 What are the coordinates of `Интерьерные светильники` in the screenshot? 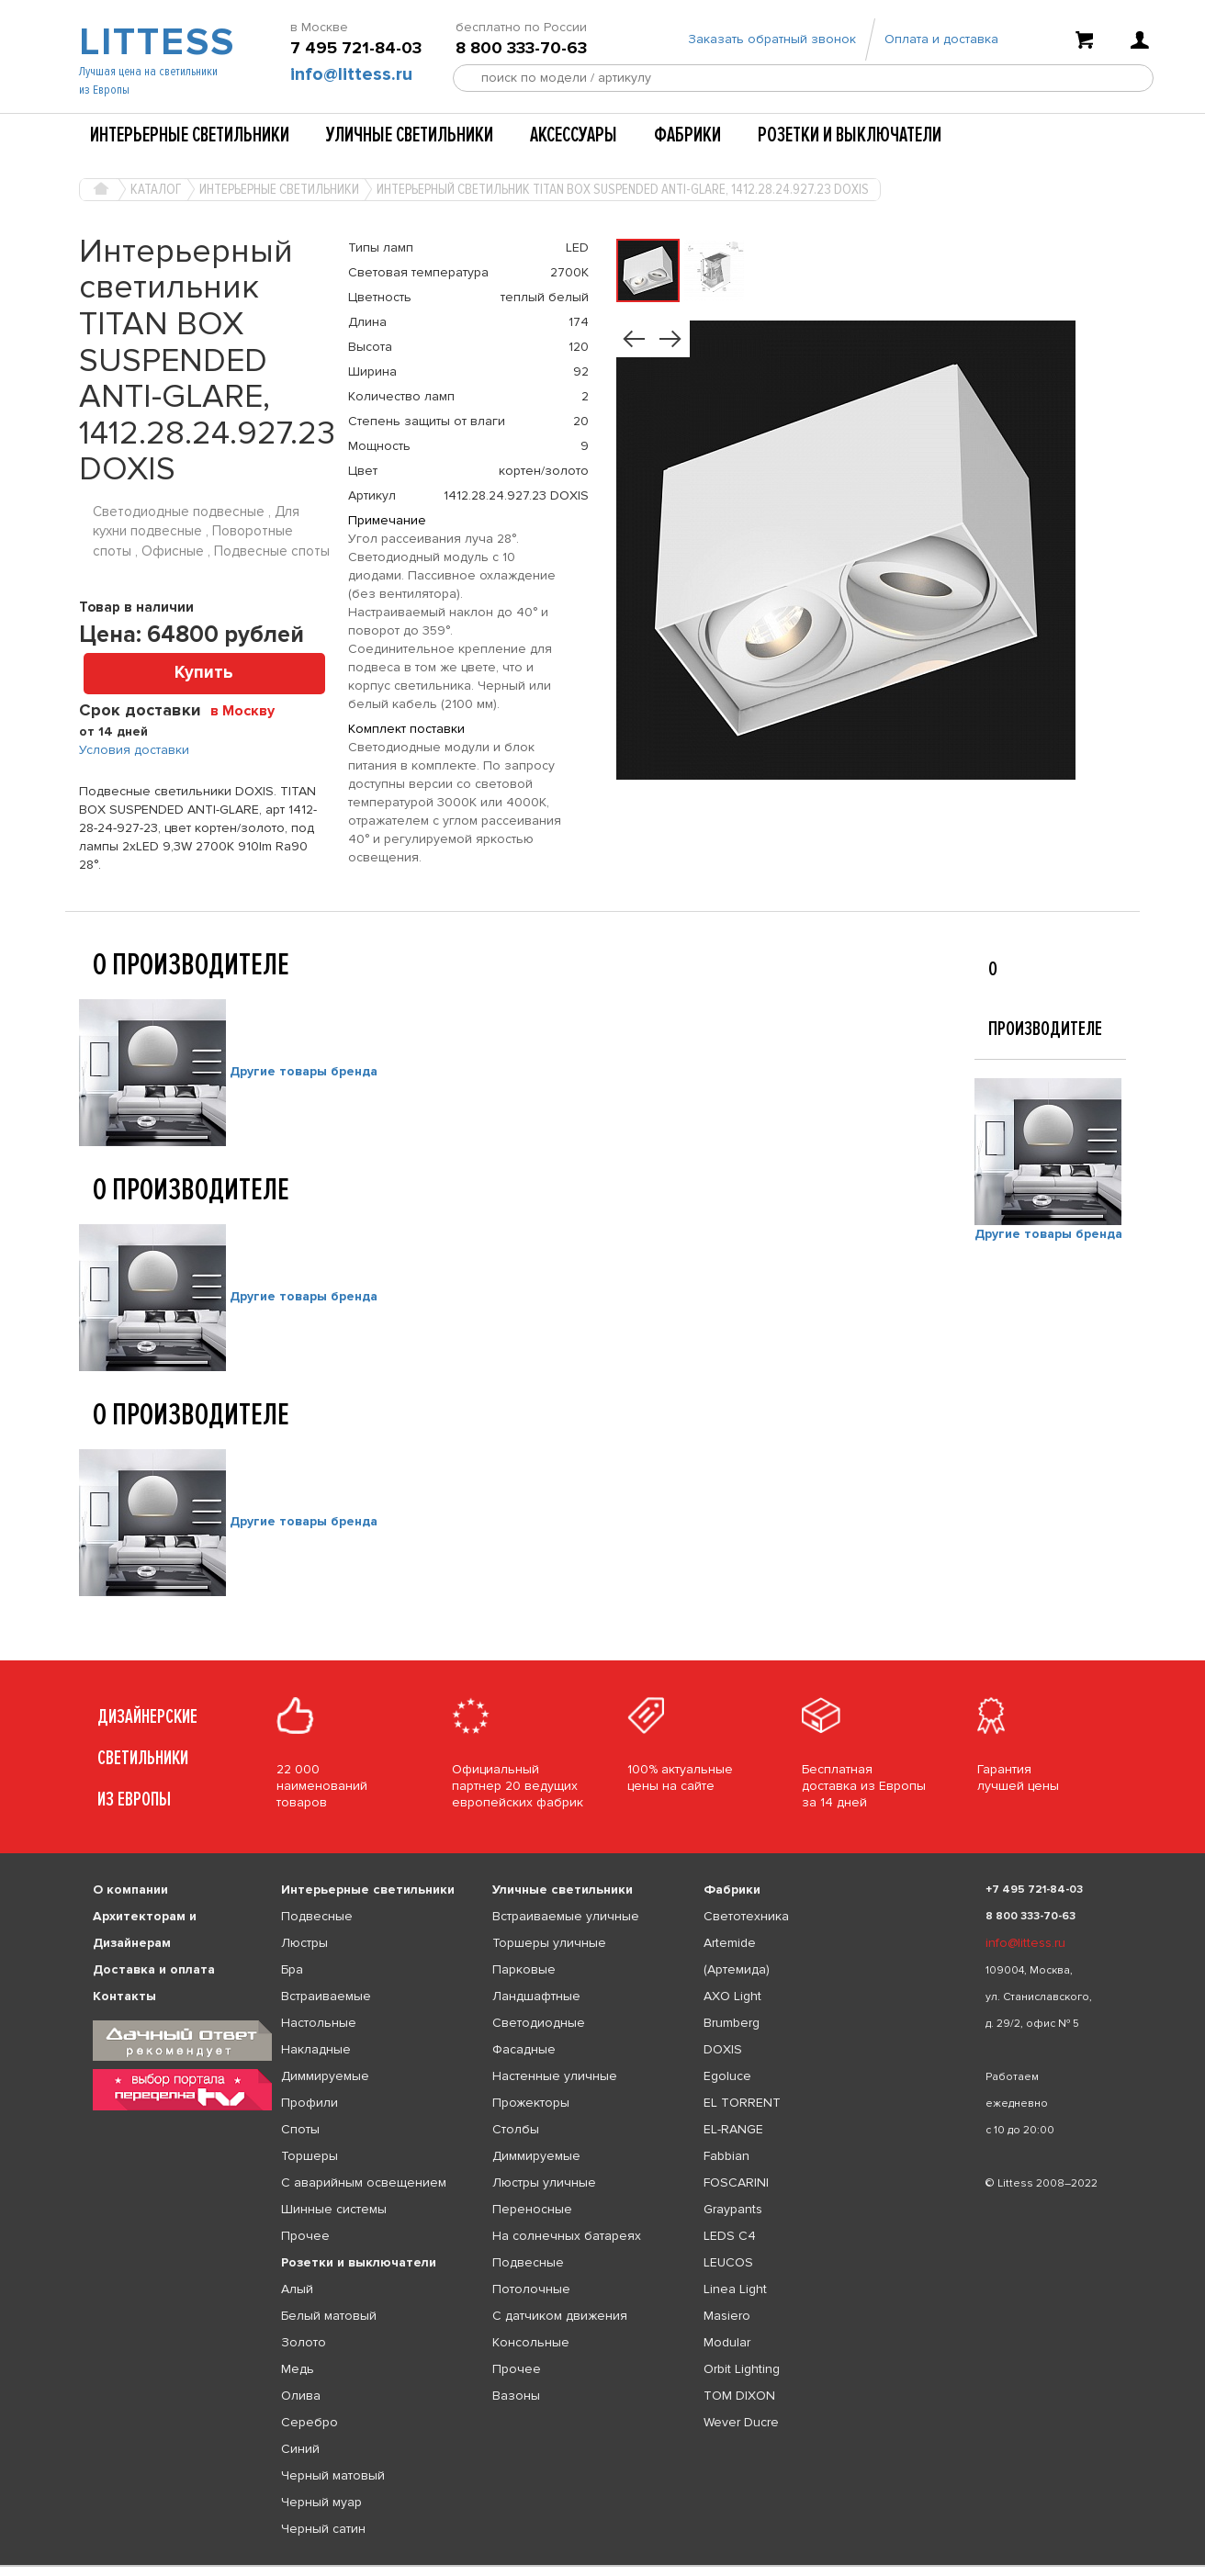 It's located at (189, 135).